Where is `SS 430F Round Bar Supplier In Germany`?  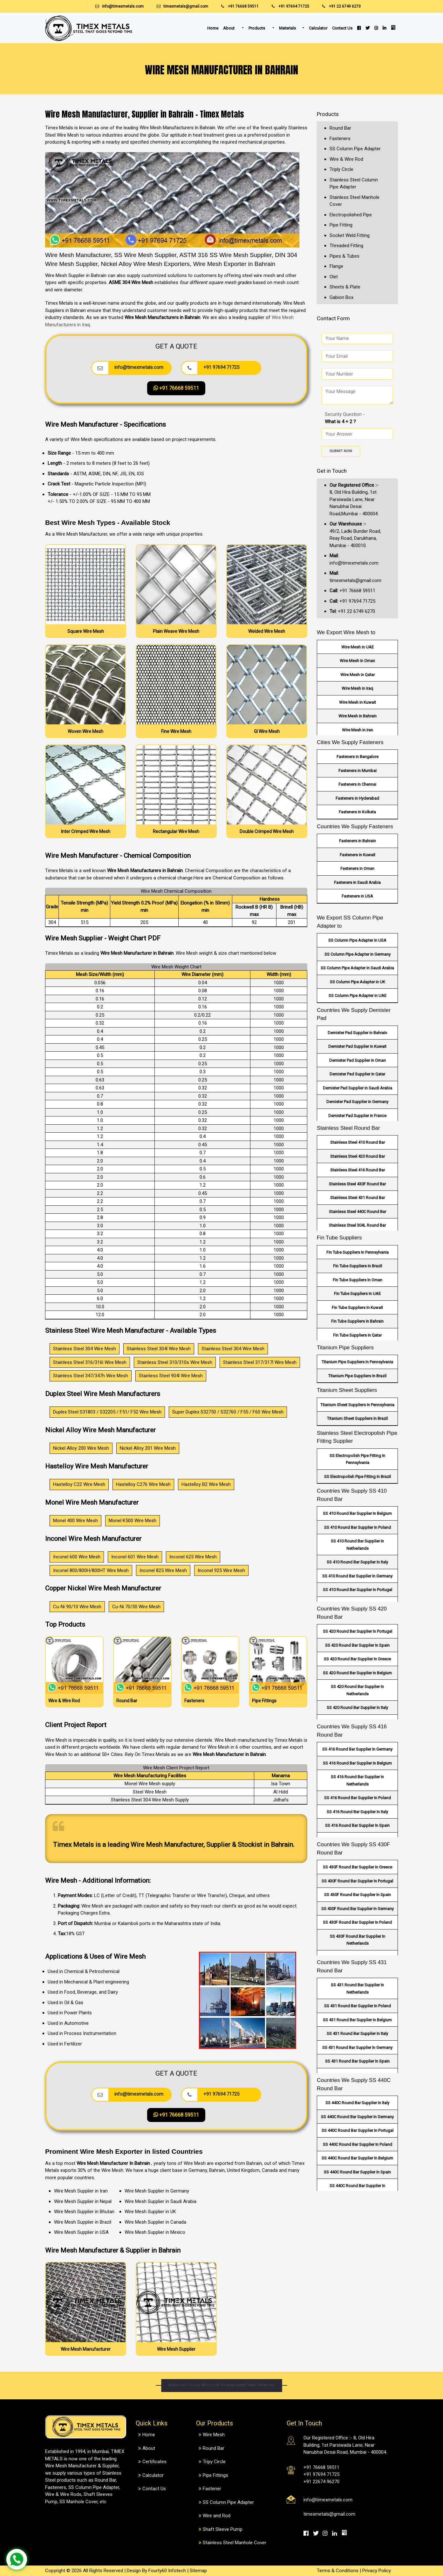
SS 430F Round Bar Supplier In Germany is located at coordinates (357, 1908).